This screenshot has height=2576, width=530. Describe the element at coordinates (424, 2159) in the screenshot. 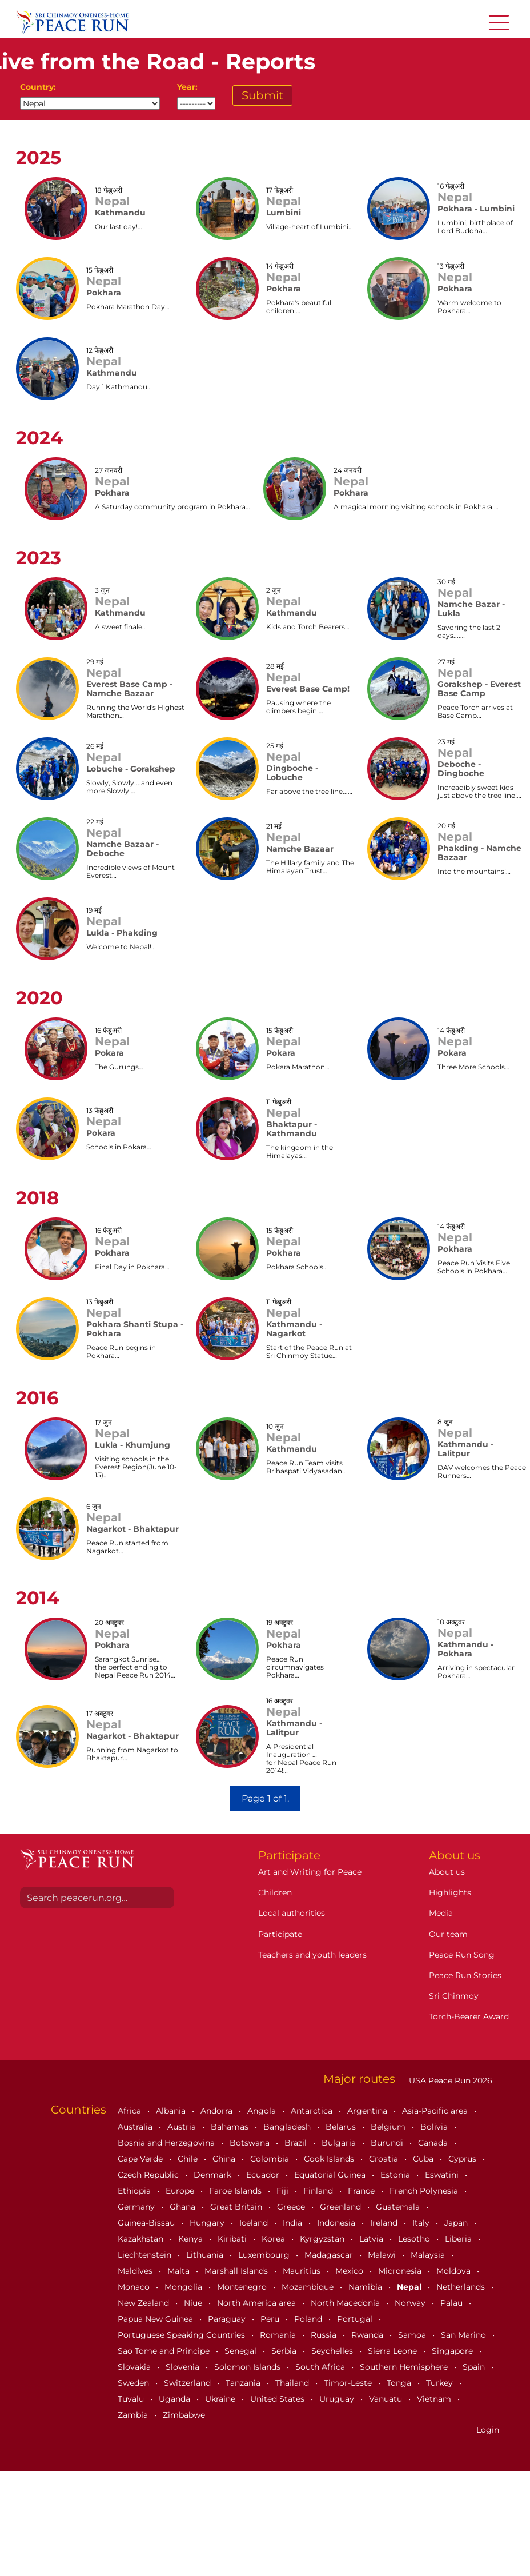

I see `Cuba` at that location.